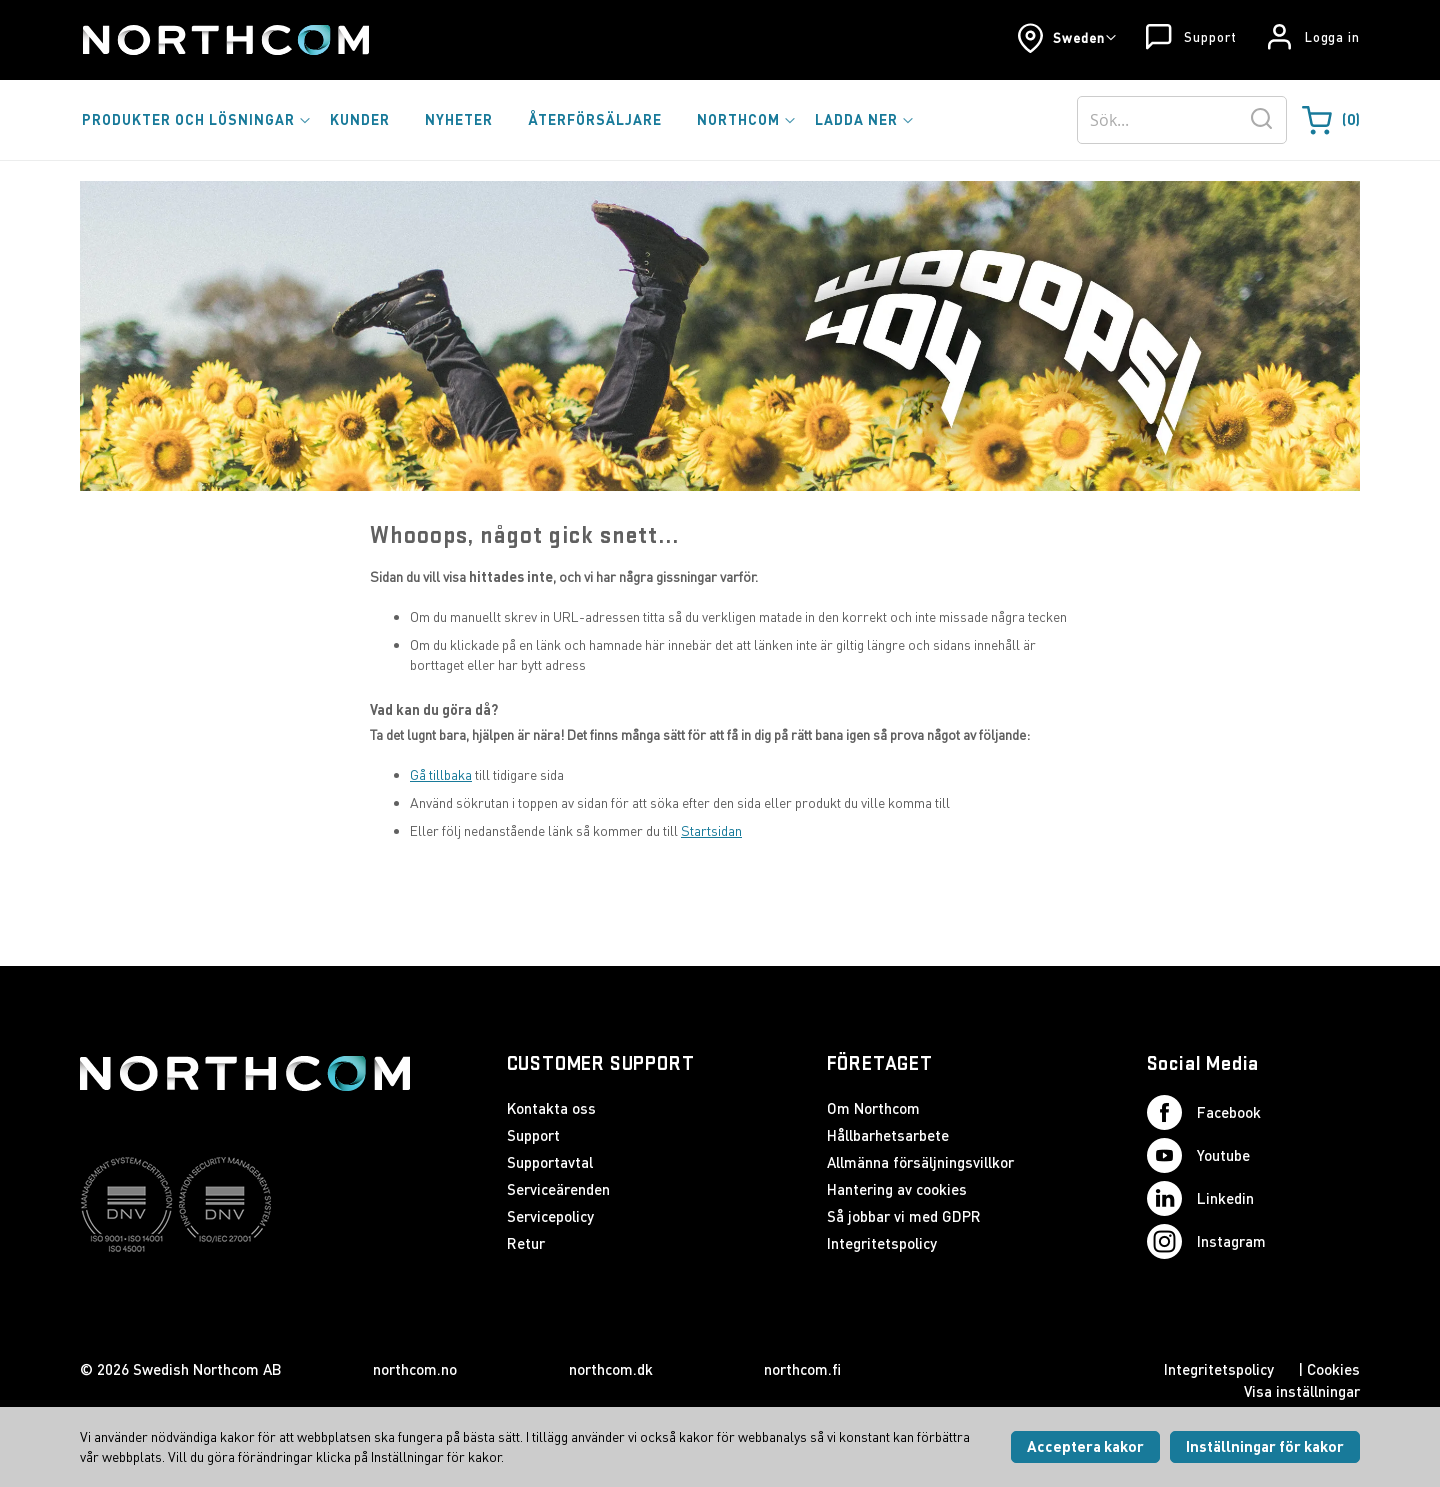 The image size is (1440, 1487). What do you see at coordinates (550, 1216) in the screenshot?
I see `Servicepolicy` at bounding box center [550, 1216].